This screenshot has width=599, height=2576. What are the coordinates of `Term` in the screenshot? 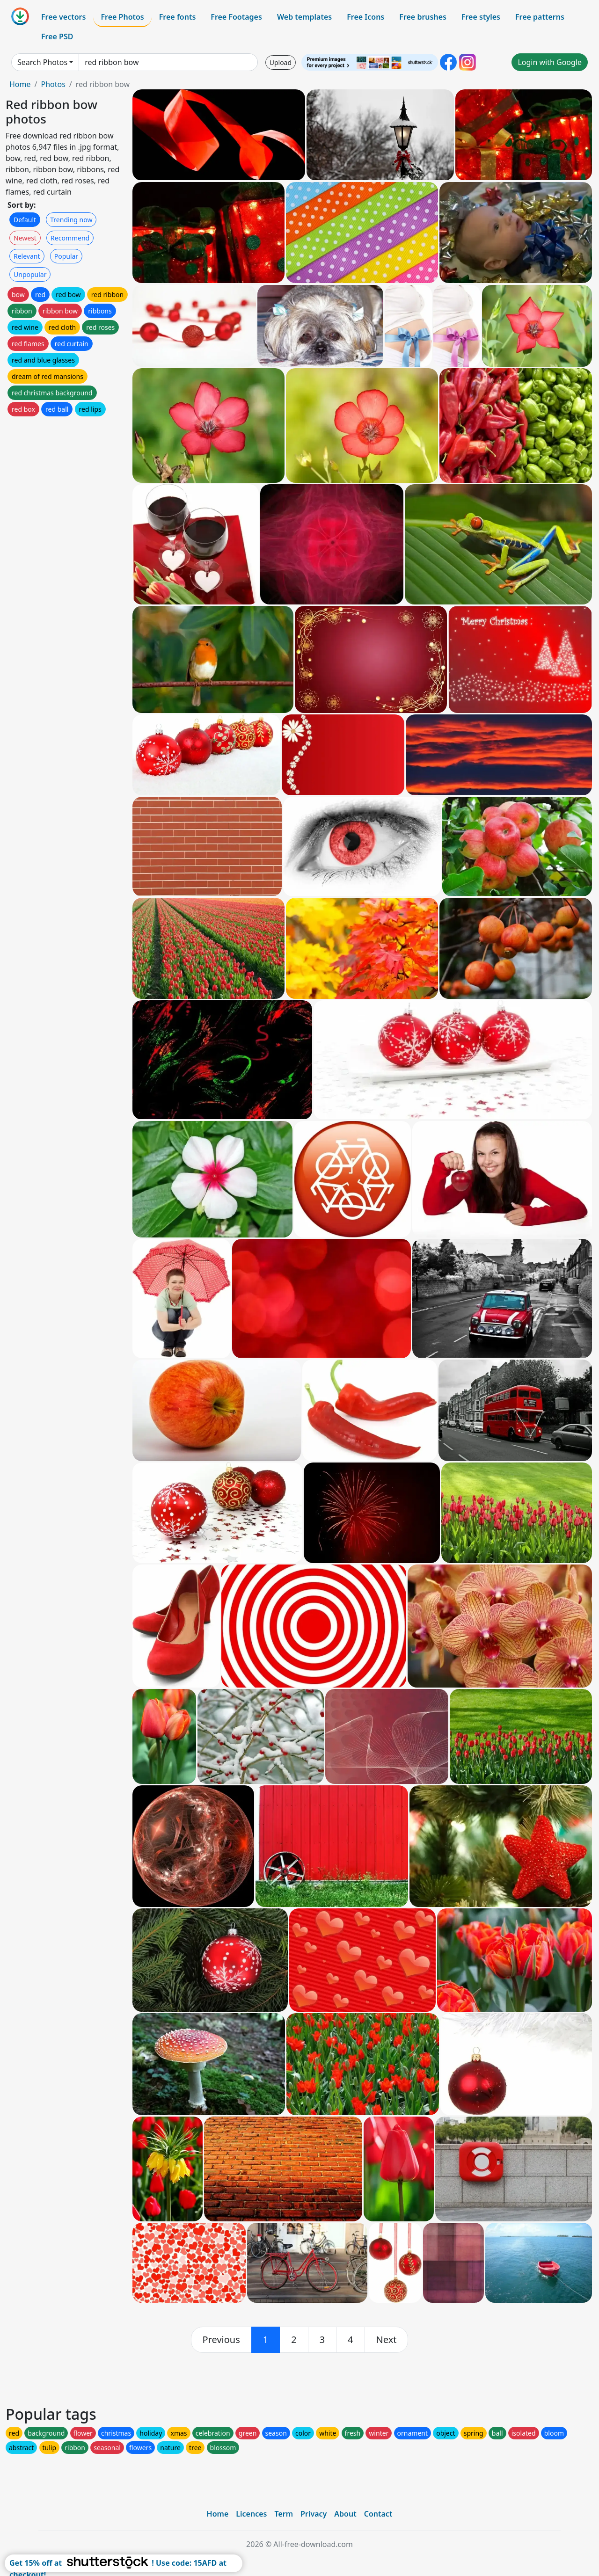 It's located at (283, 2514).